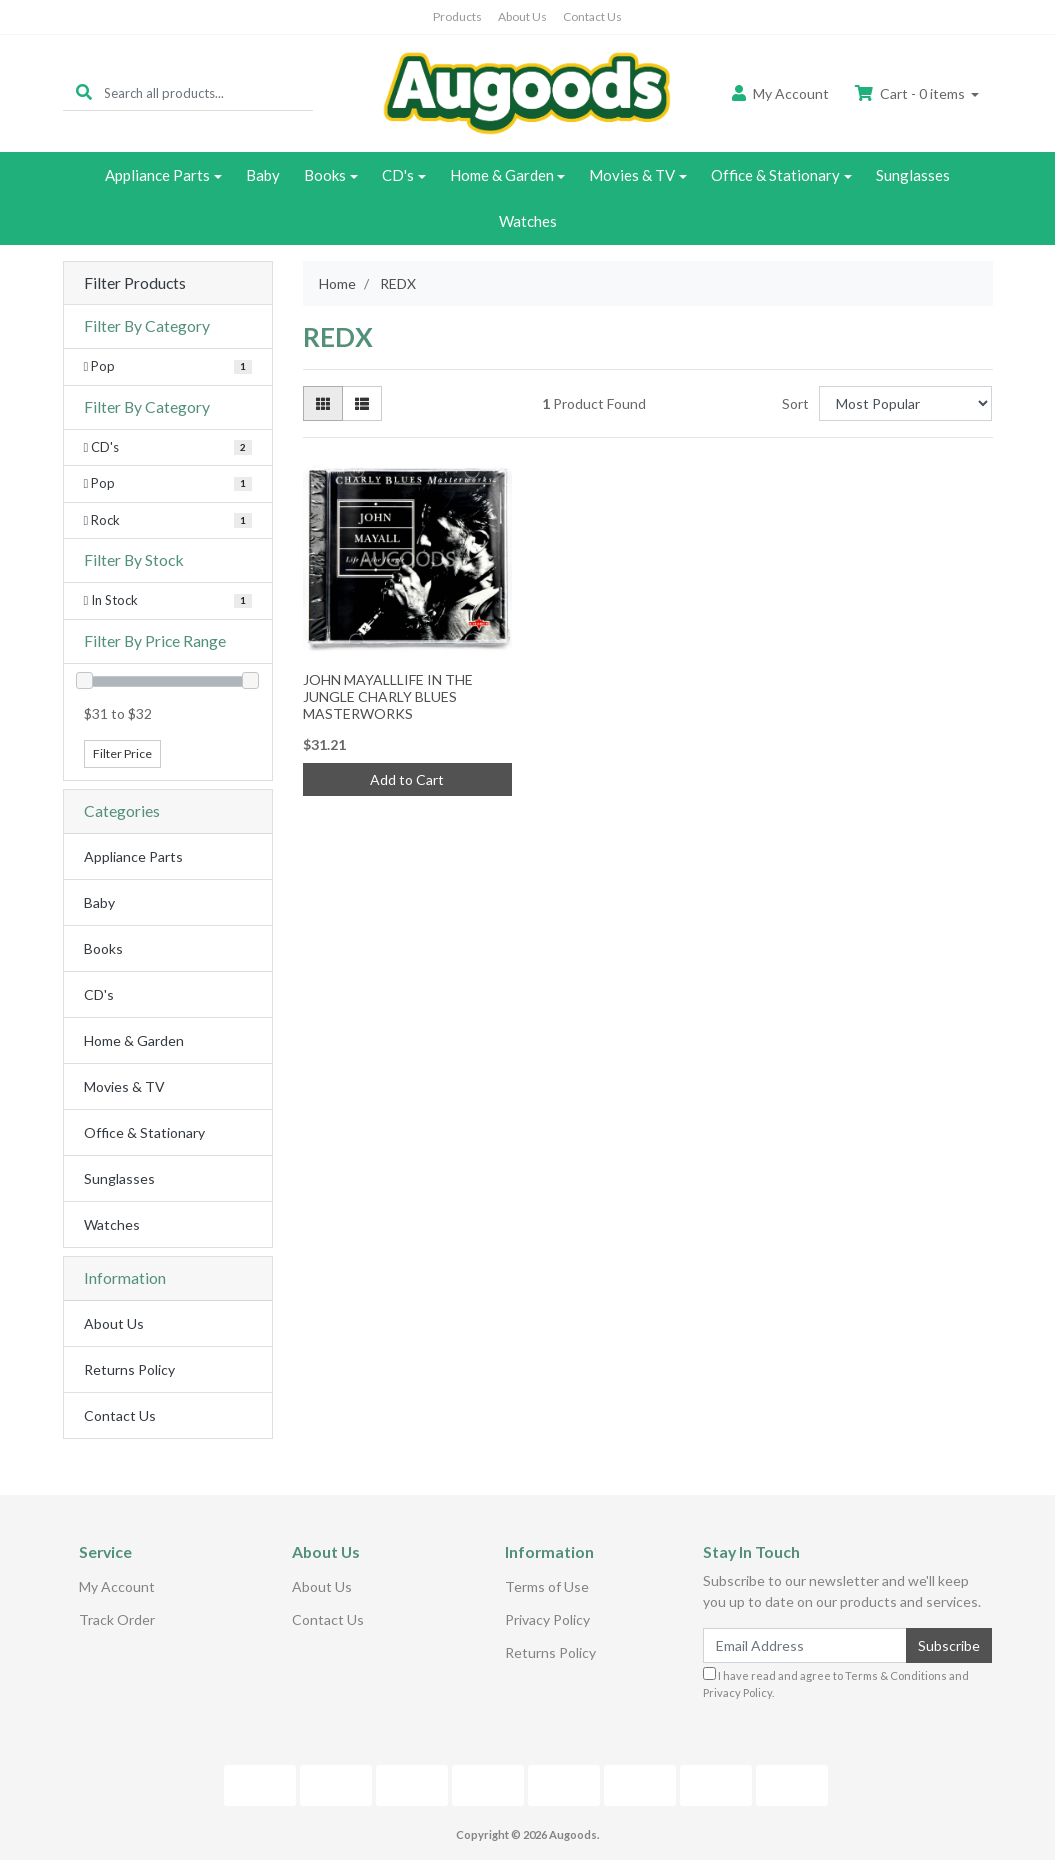 The image size is (1055, 1860). Describe the element at coordinates (547, 1586) in the screenshot. I see `Terms of Use` at that location.